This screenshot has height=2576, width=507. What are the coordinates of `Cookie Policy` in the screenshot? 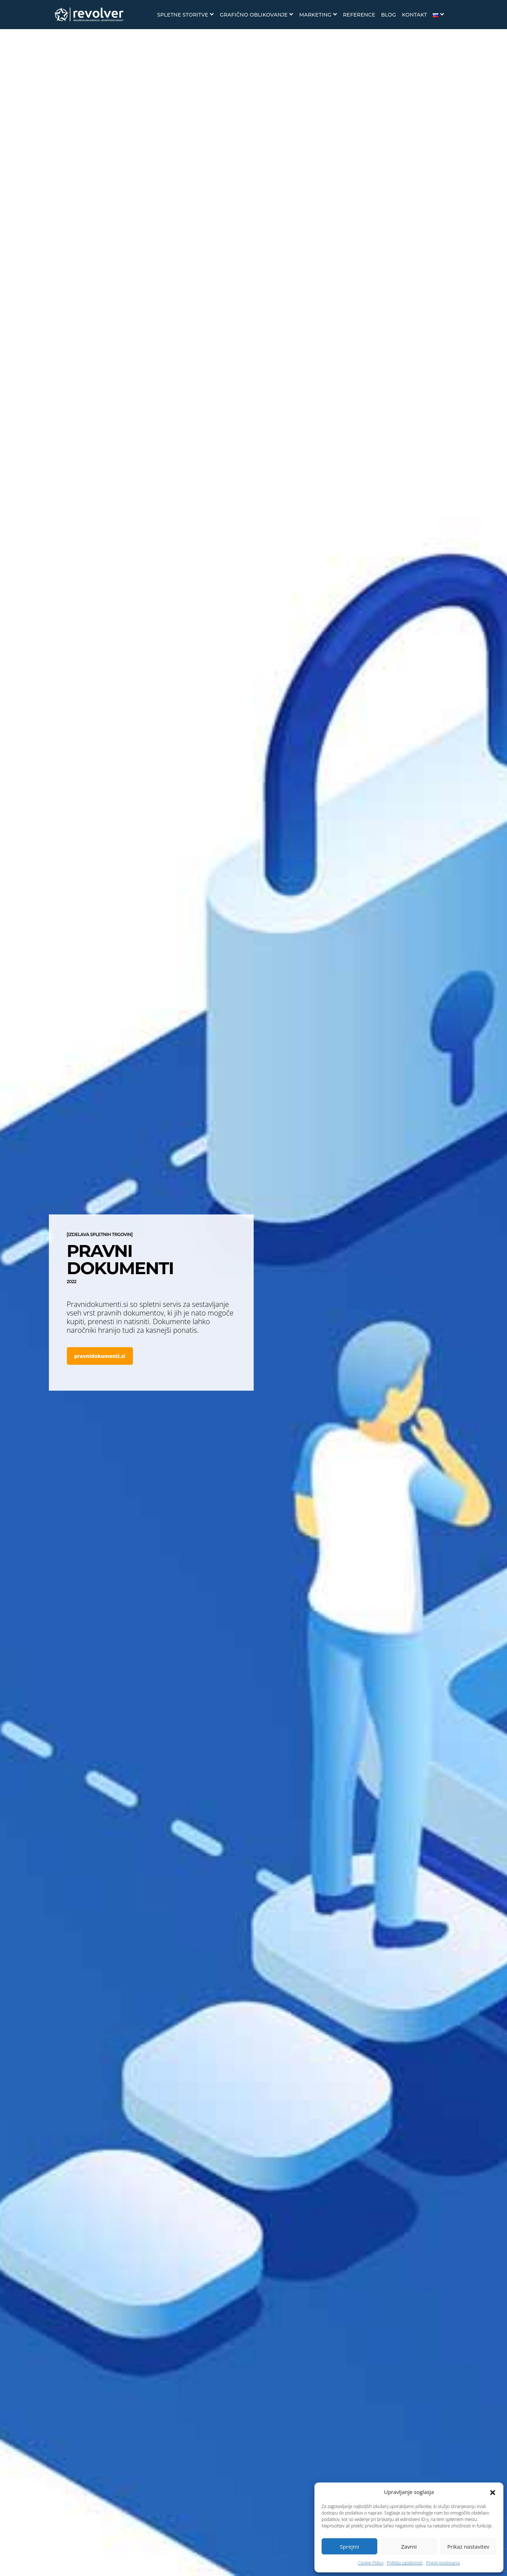 It's located at (370, 2563).